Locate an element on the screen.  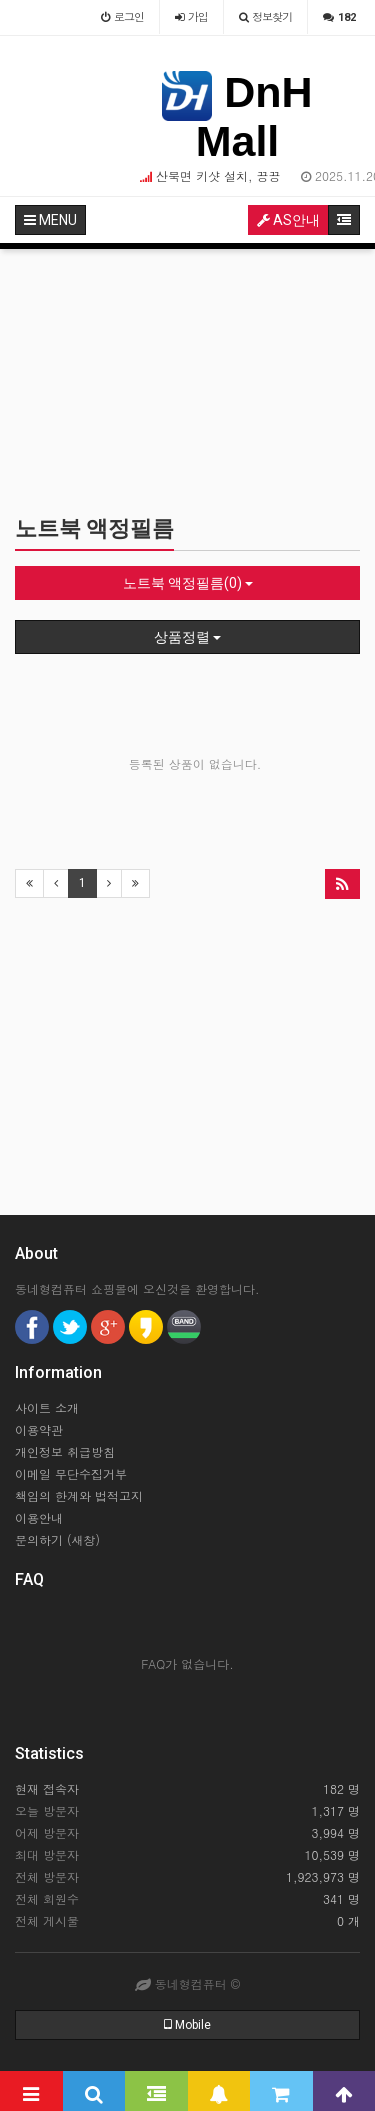
상품정렬 is located at coordinates (187, 637).